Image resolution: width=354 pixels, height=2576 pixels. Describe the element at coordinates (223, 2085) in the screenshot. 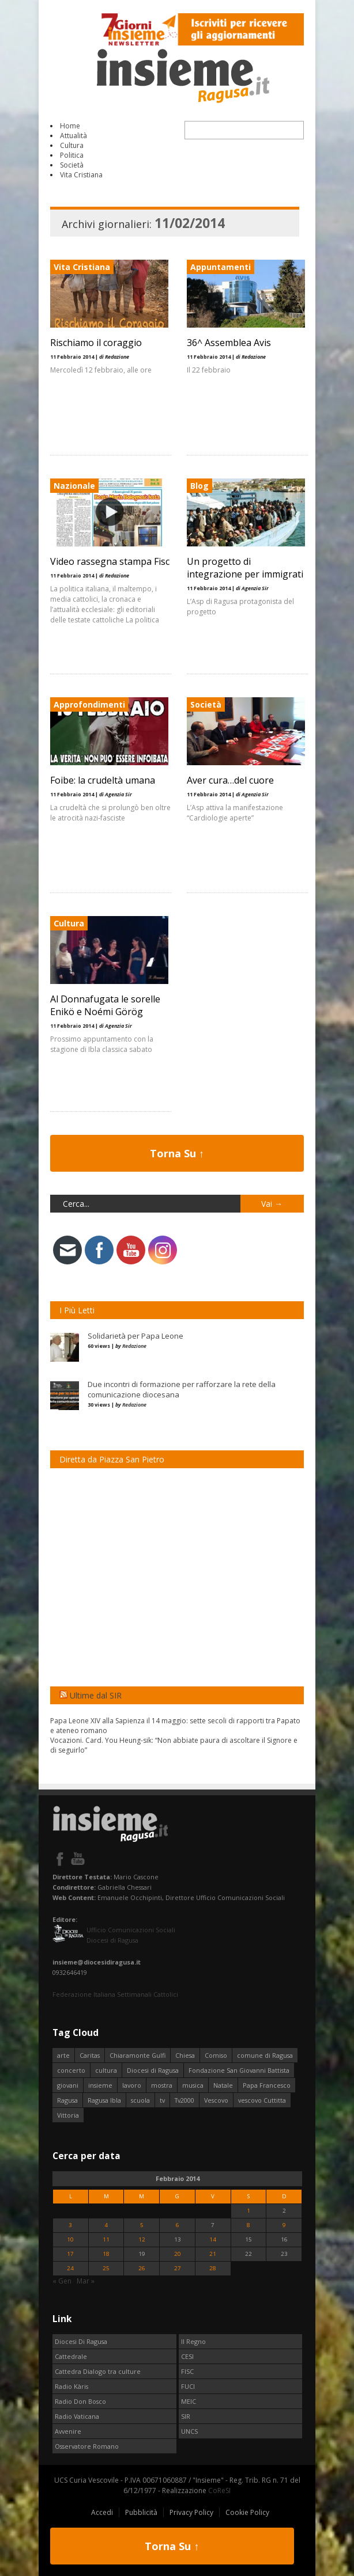

I see `Natale` at that location.